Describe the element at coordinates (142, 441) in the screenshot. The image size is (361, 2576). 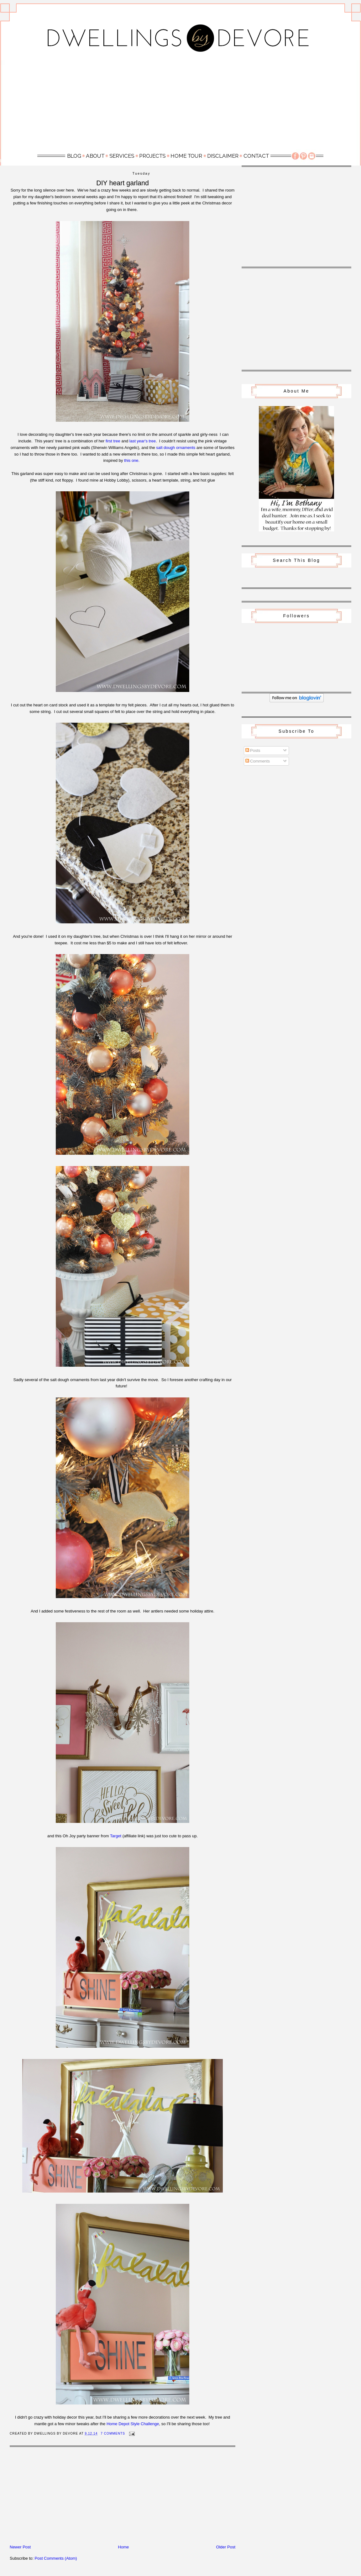
I see `last year's tree` at that location.